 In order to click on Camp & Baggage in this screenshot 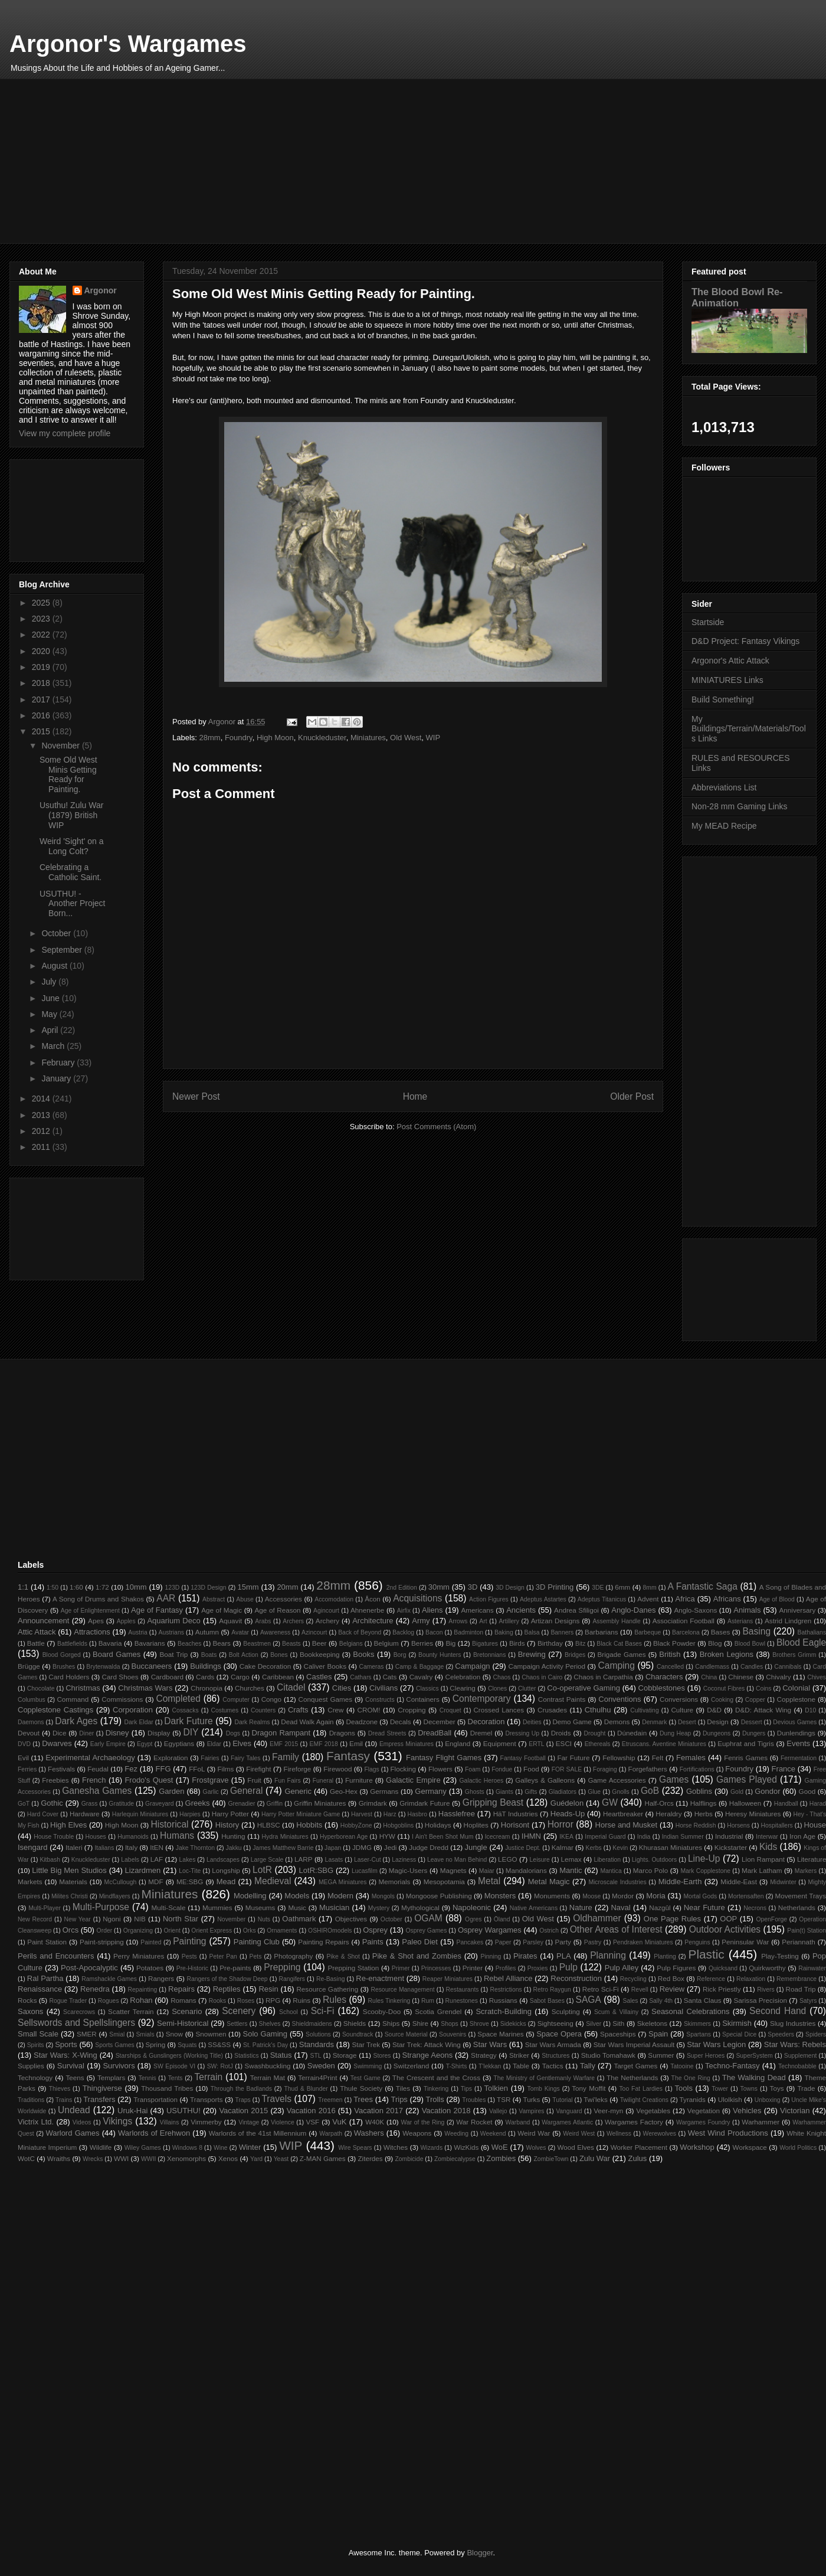, I will do `click(419, 1666)`.